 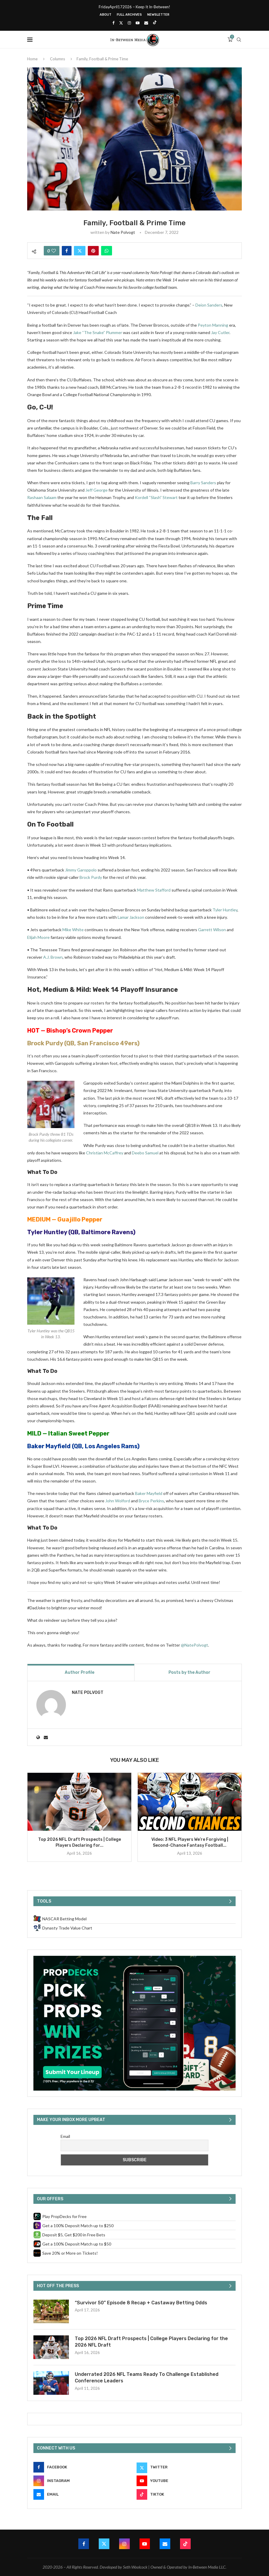 I want to click on Lamar Jackson, so click(x=131, y=917).